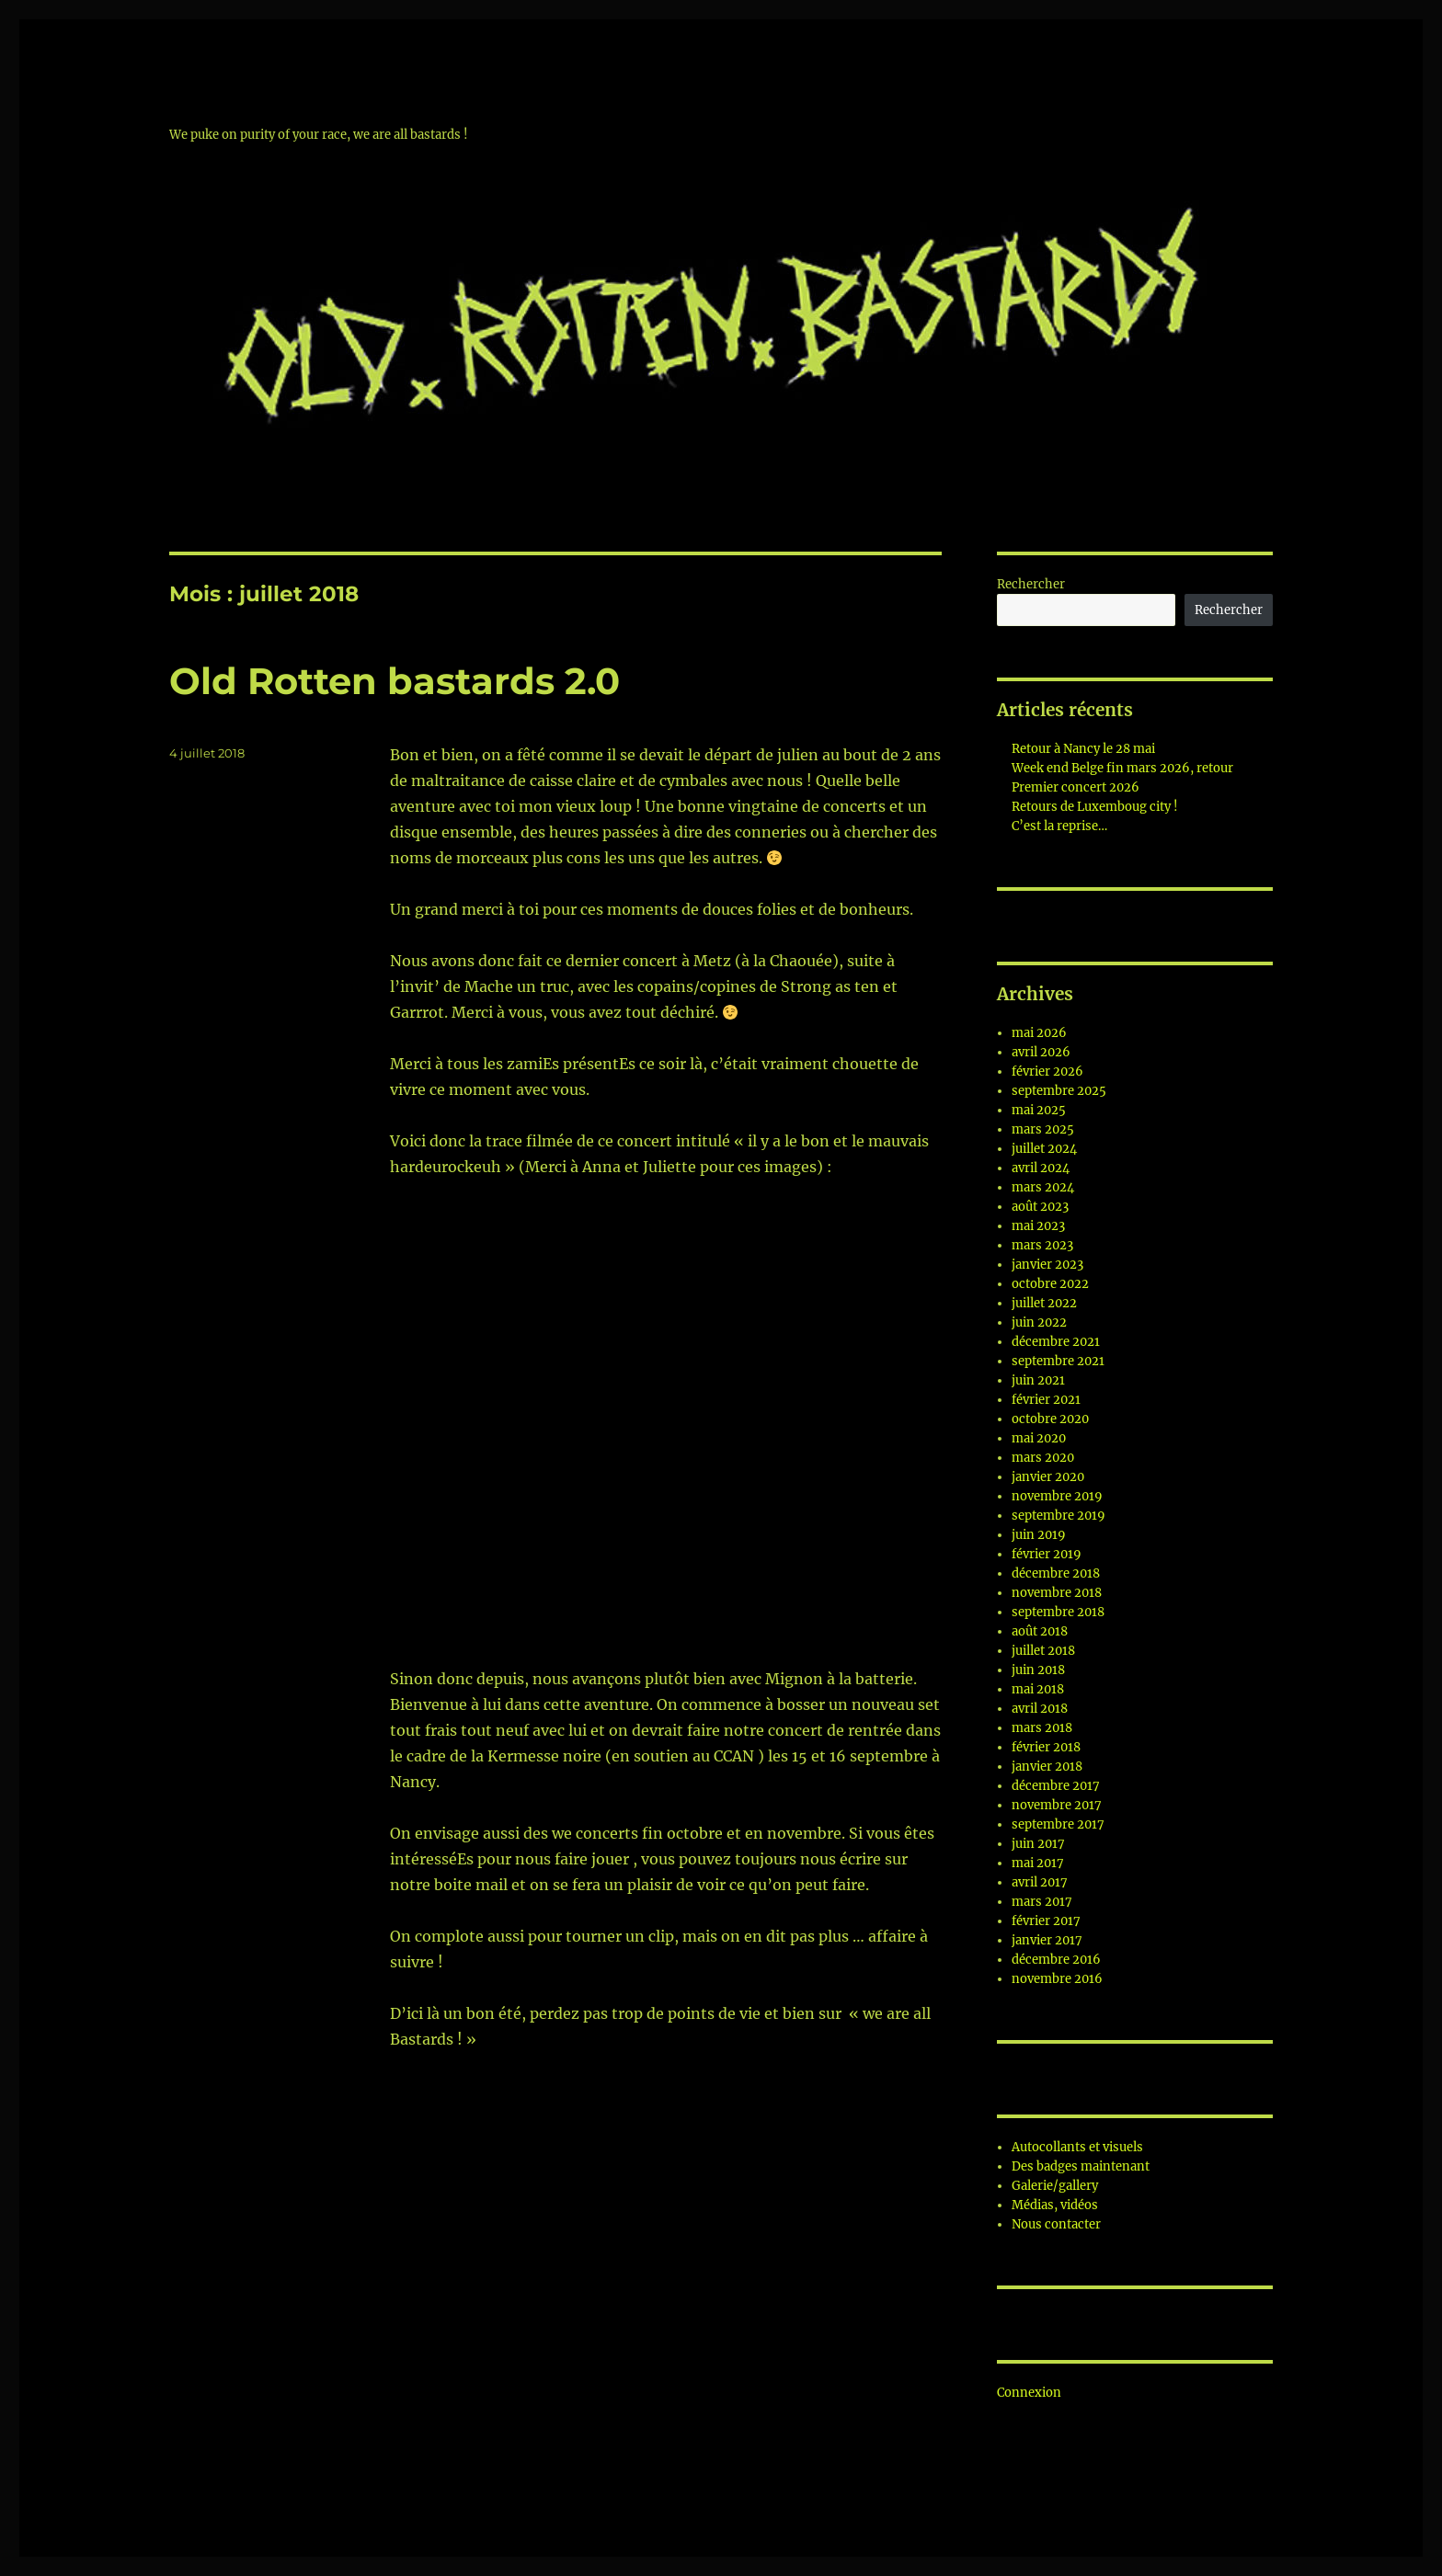 The image size is (1442, 2576). I want to click on Galerie/gallery, so click(1055, 2186).